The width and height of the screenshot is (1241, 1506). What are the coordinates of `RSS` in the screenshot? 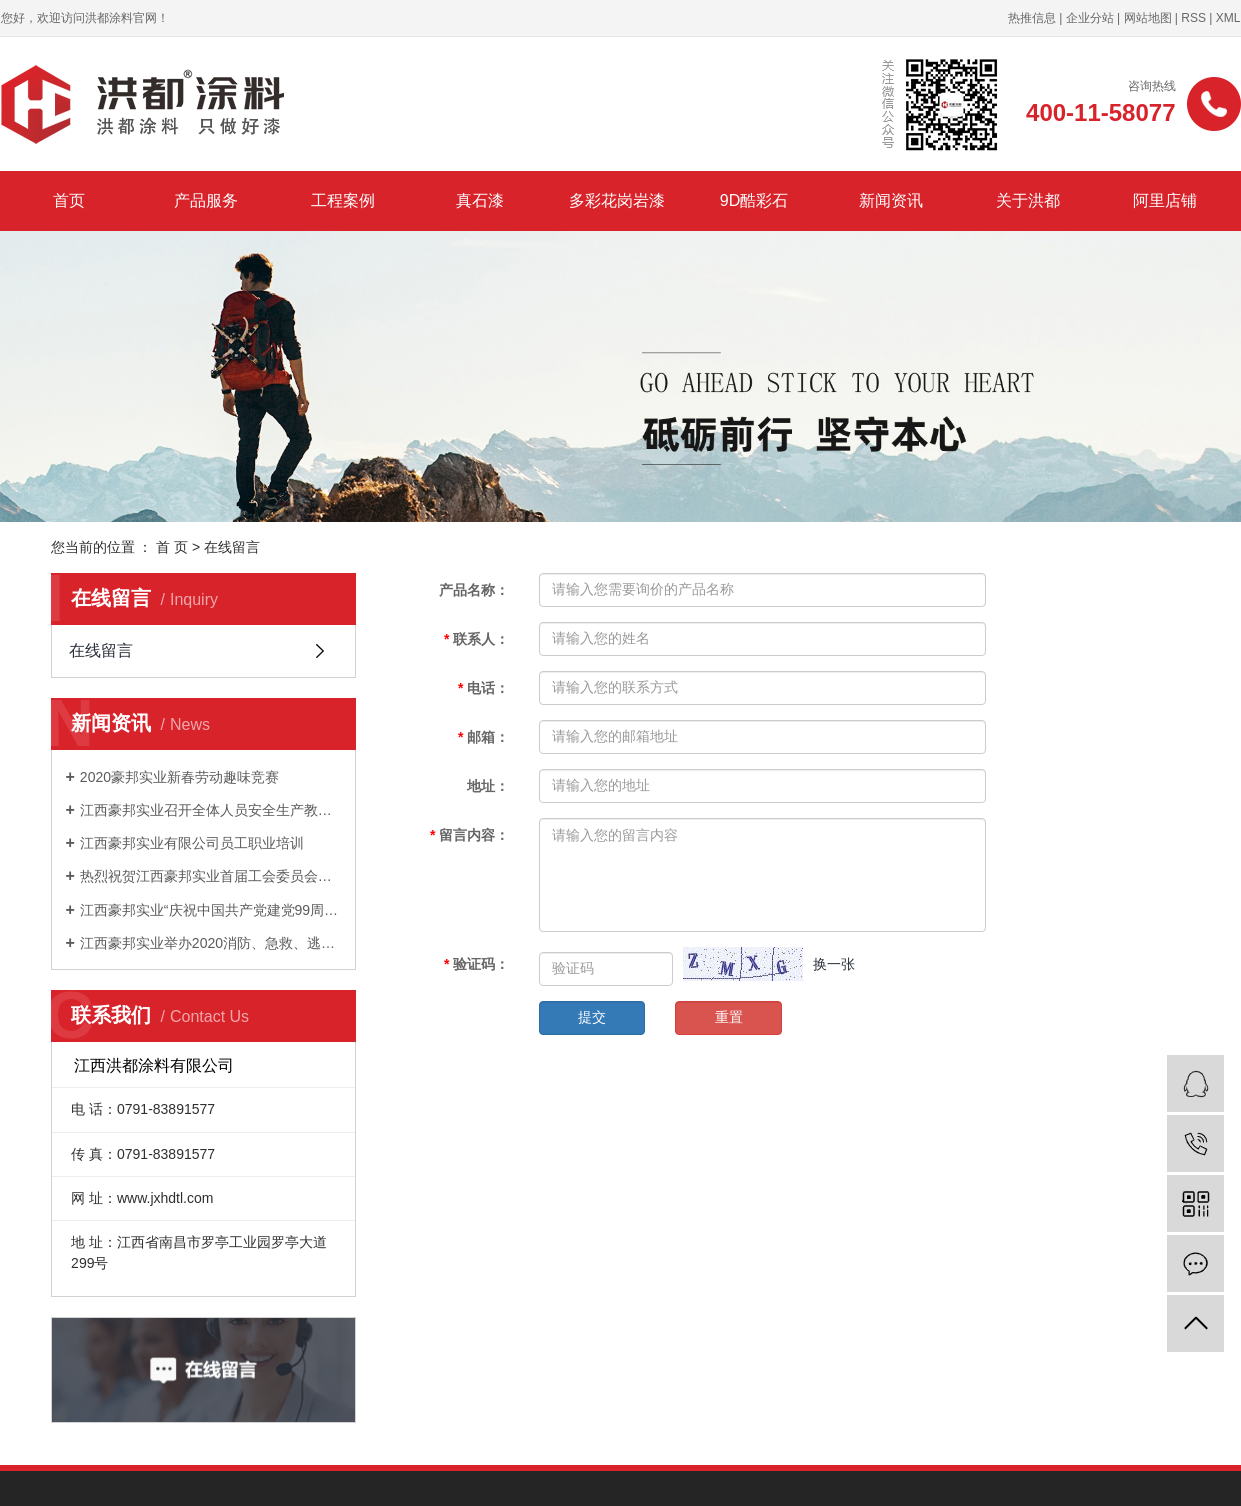 It's located at (1193, 18).